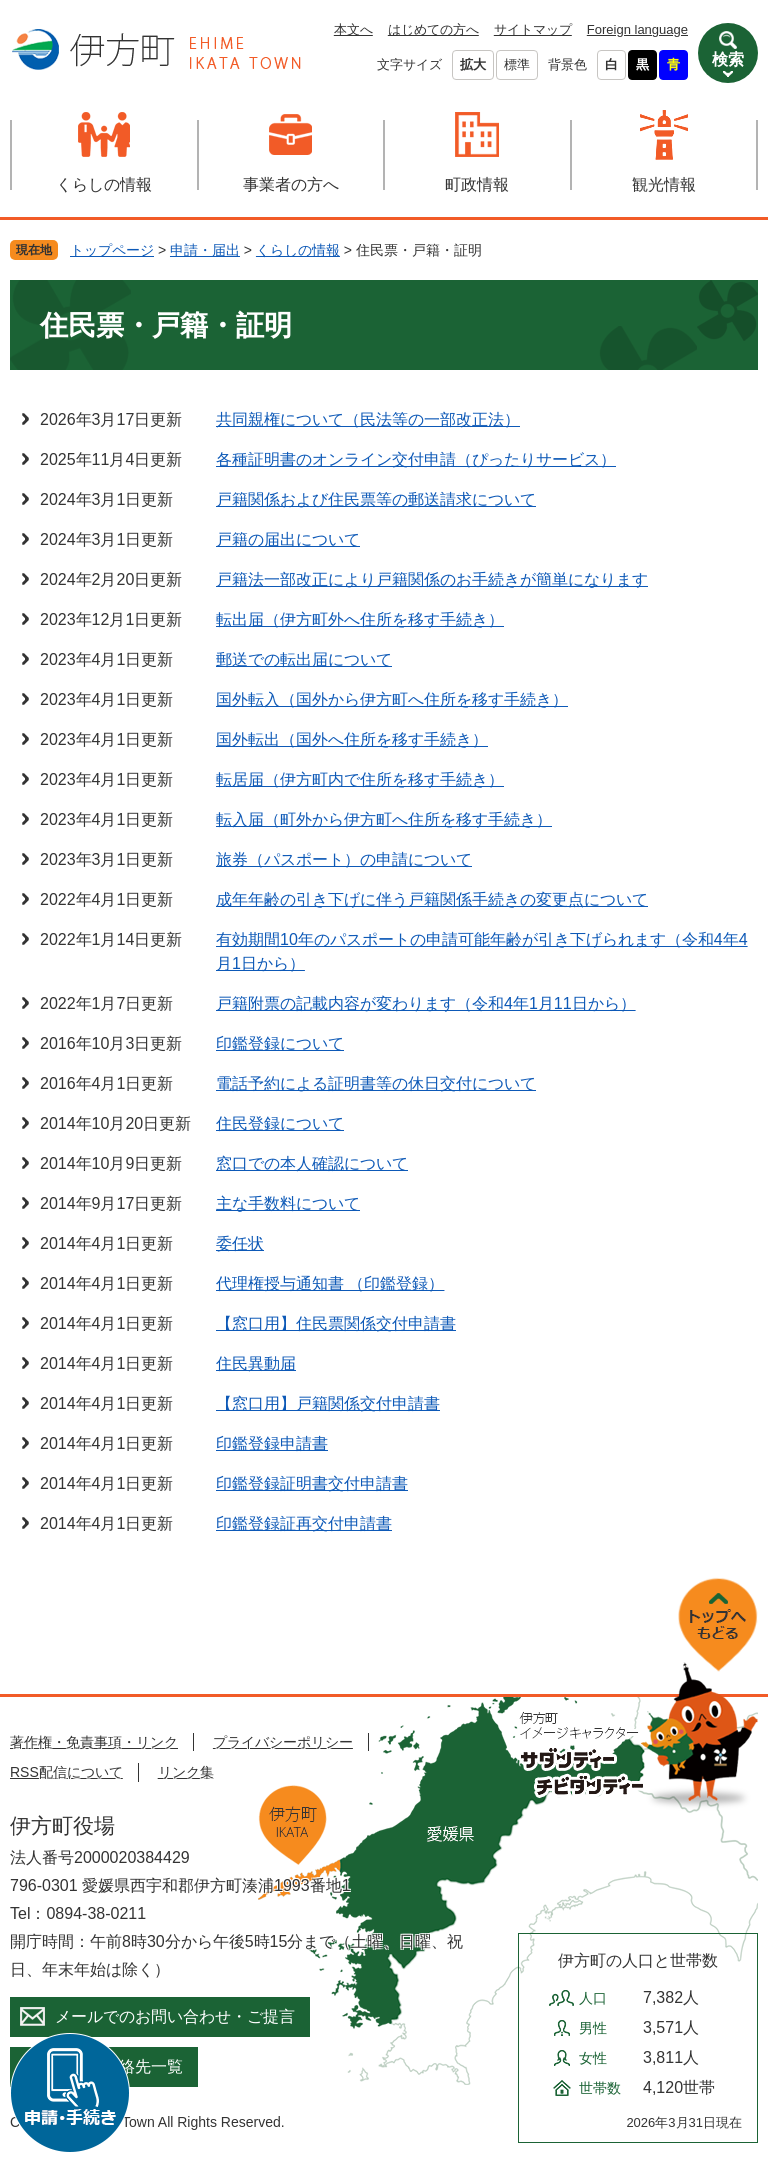  I want to click on 本文へ, so click(353, 29).